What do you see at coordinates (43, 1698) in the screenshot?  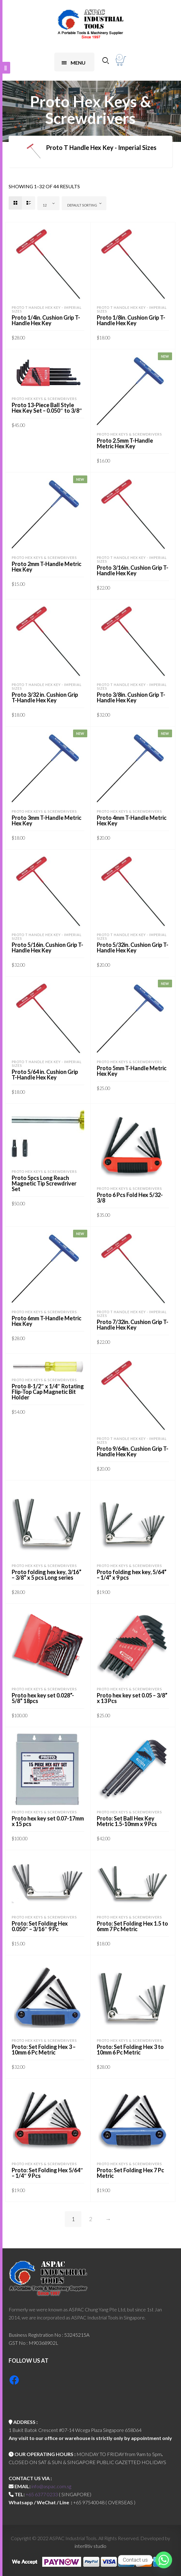 I see `Proto hex key set 0.028”- 5/8” 18pcs` at bounding box center [43, 1698].